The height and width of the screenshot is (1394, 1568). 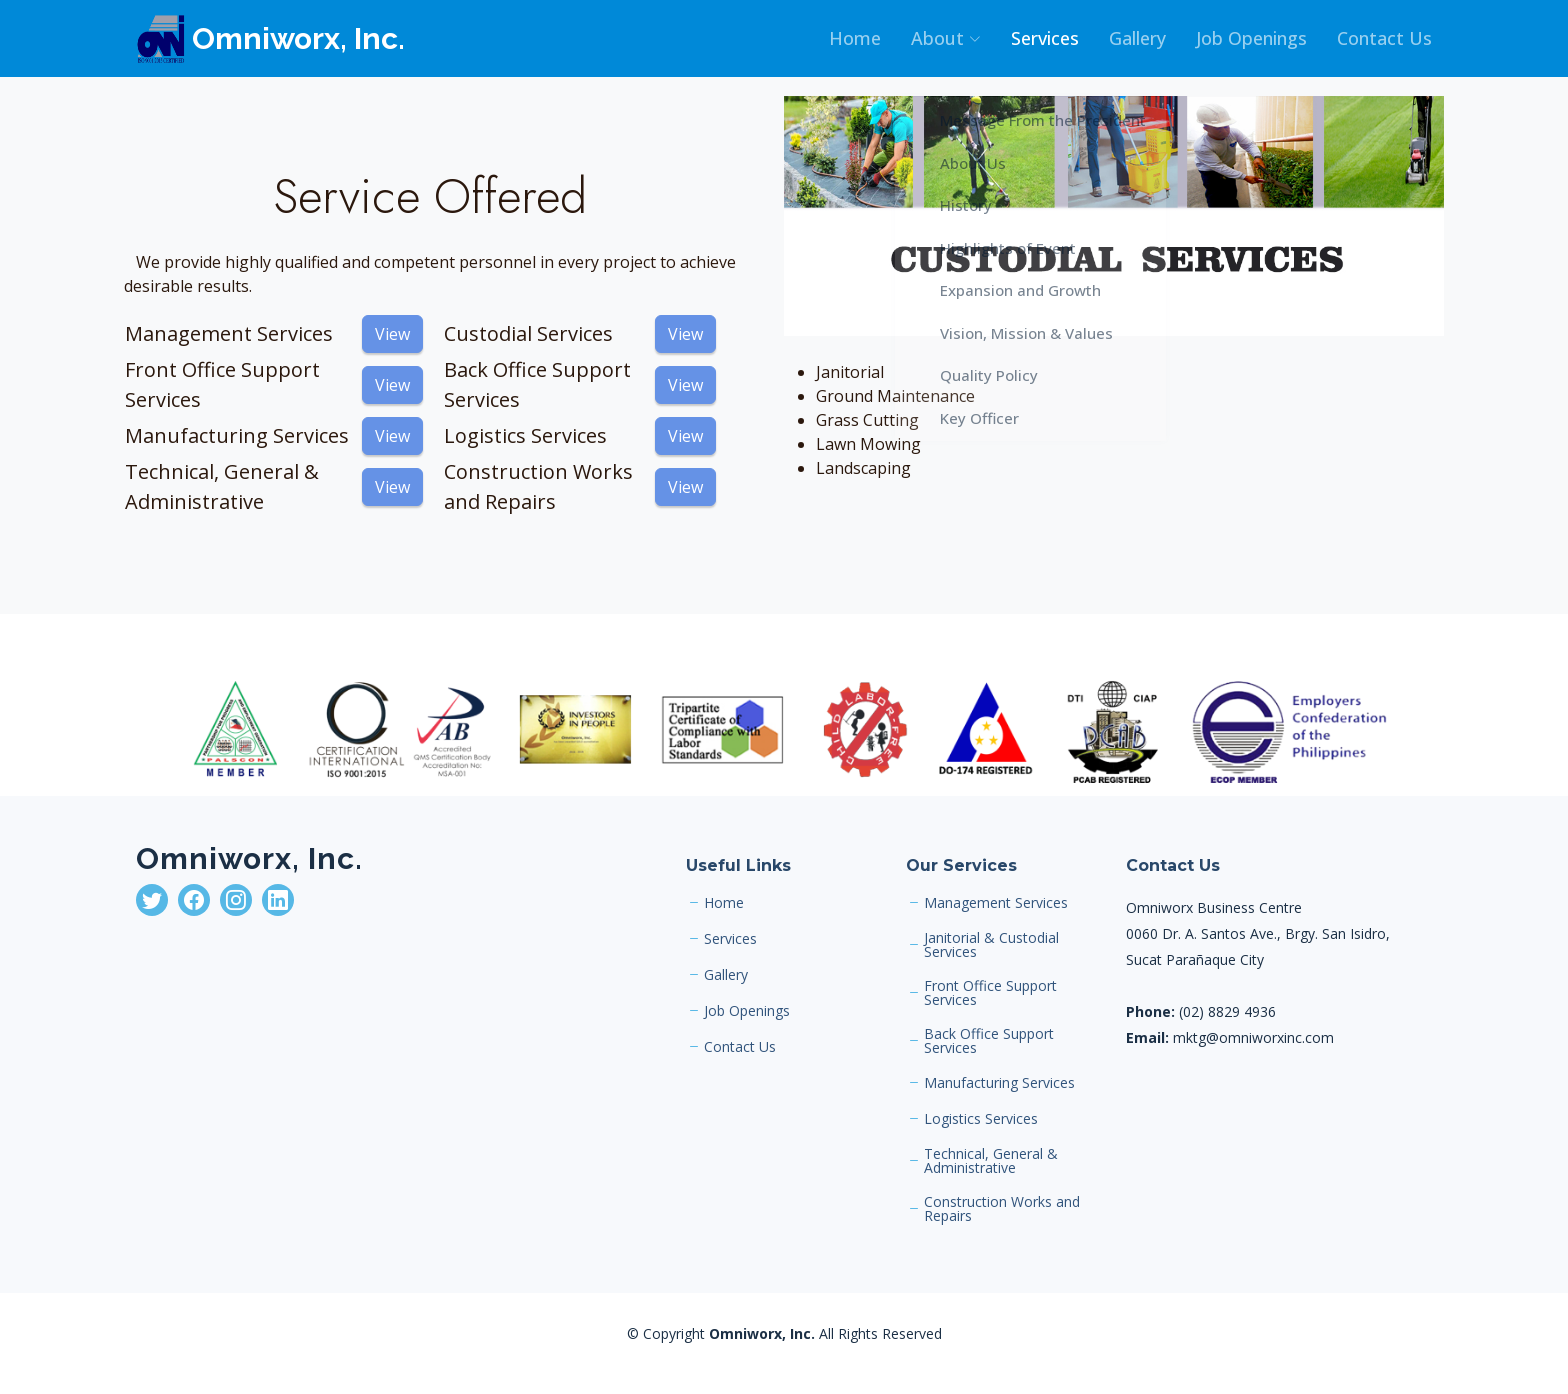 What do you see at coordinates (999, 1083) in the screenshot?
I see `Manufacturing Services` at bounding box center [999, 1083].